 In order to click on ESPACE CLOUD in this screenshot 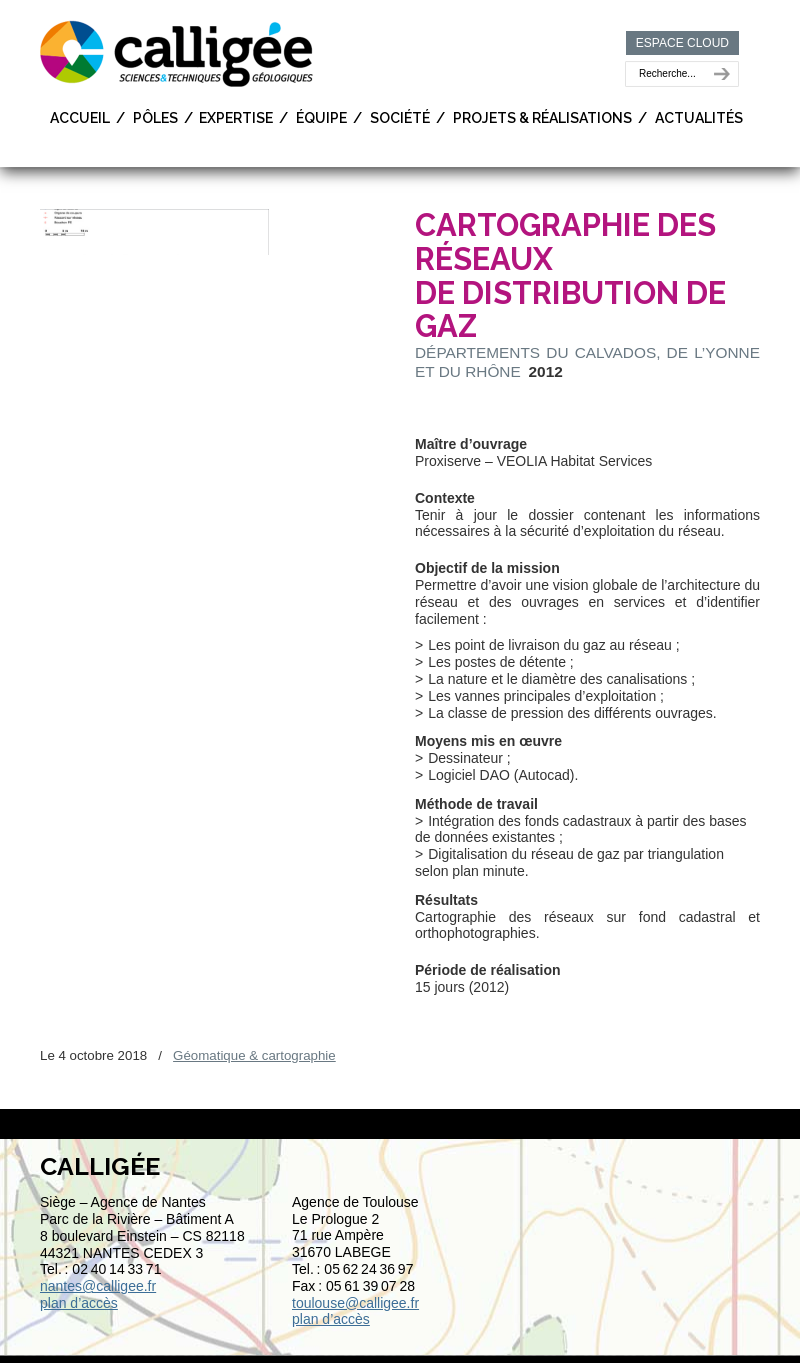, I will do `click(682, 43)`.